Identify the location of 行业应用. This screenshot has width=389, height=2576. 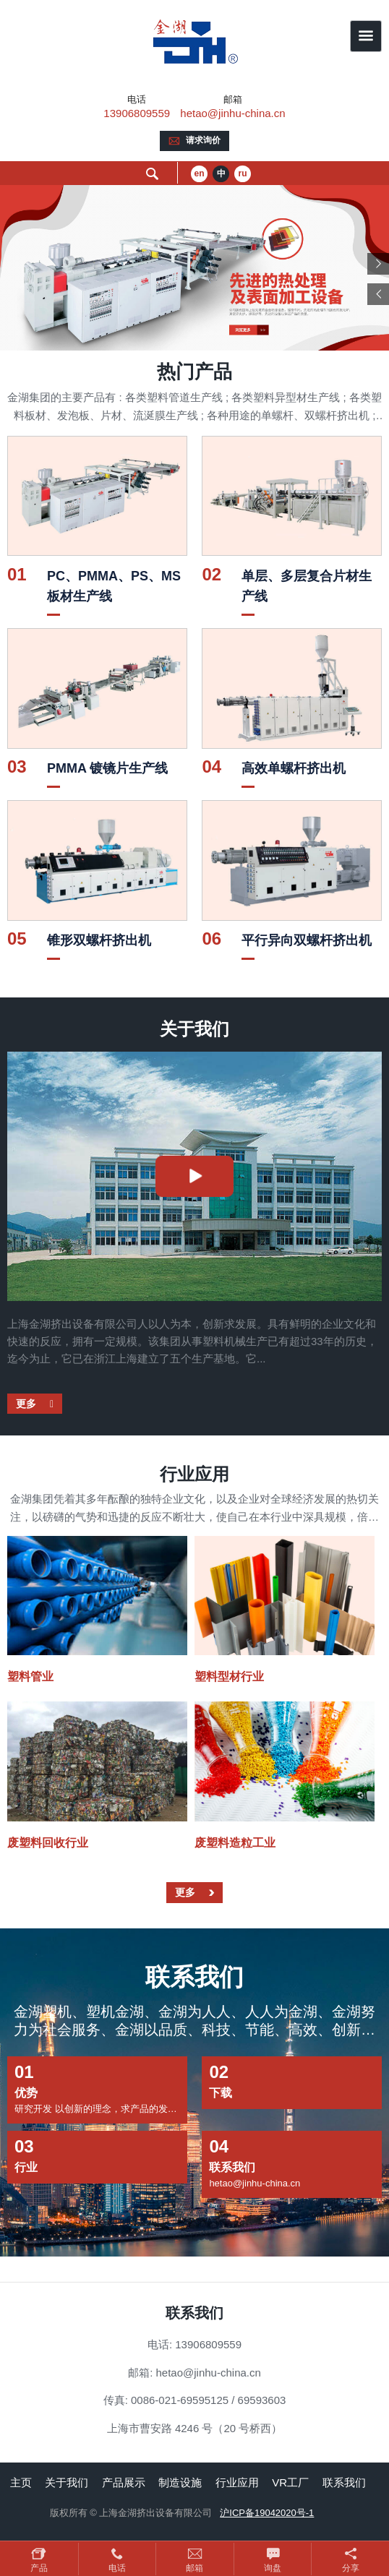
(237, 2482).